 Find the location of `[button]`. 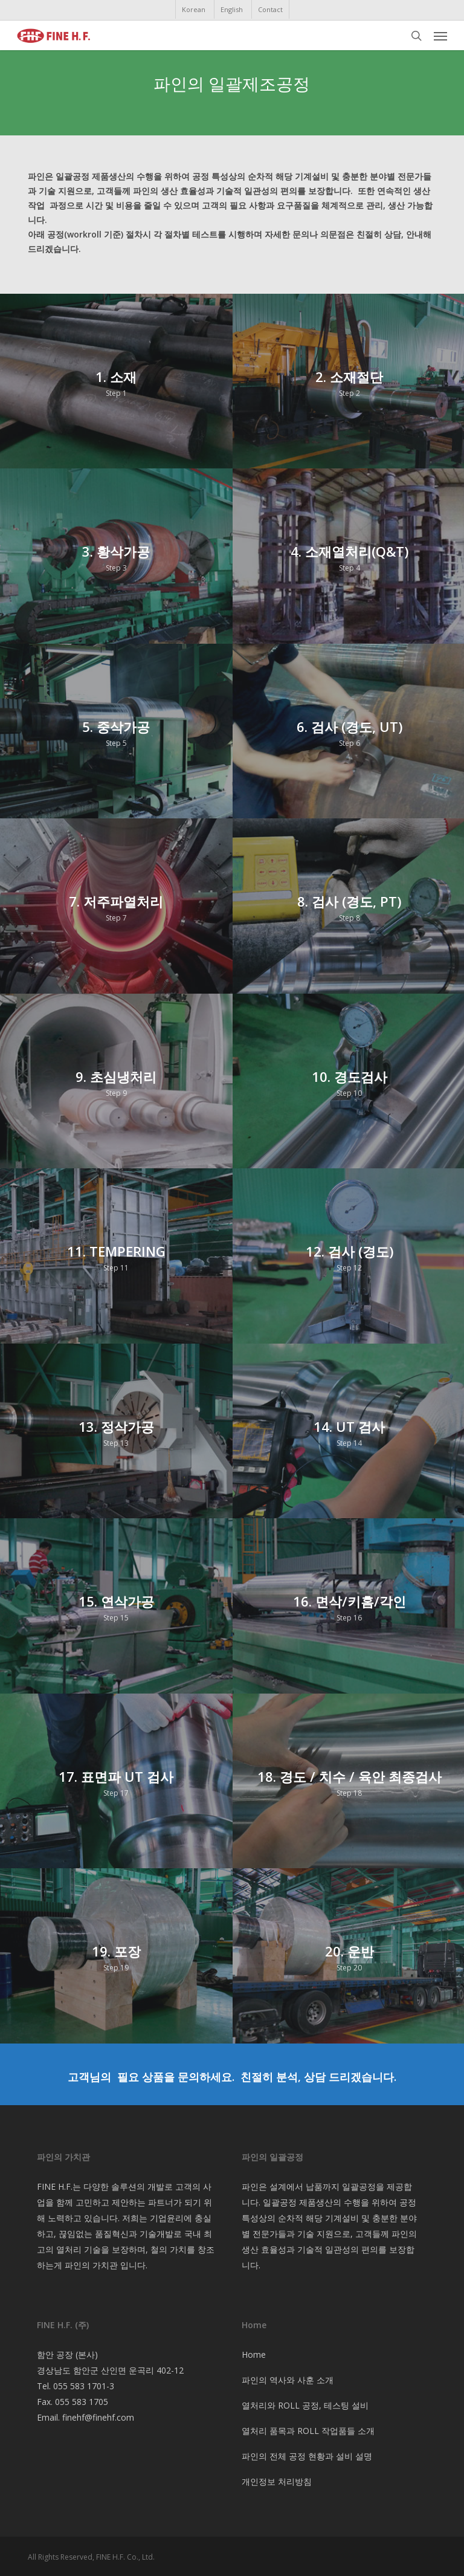

[button] is located at coordinates (440, 36).